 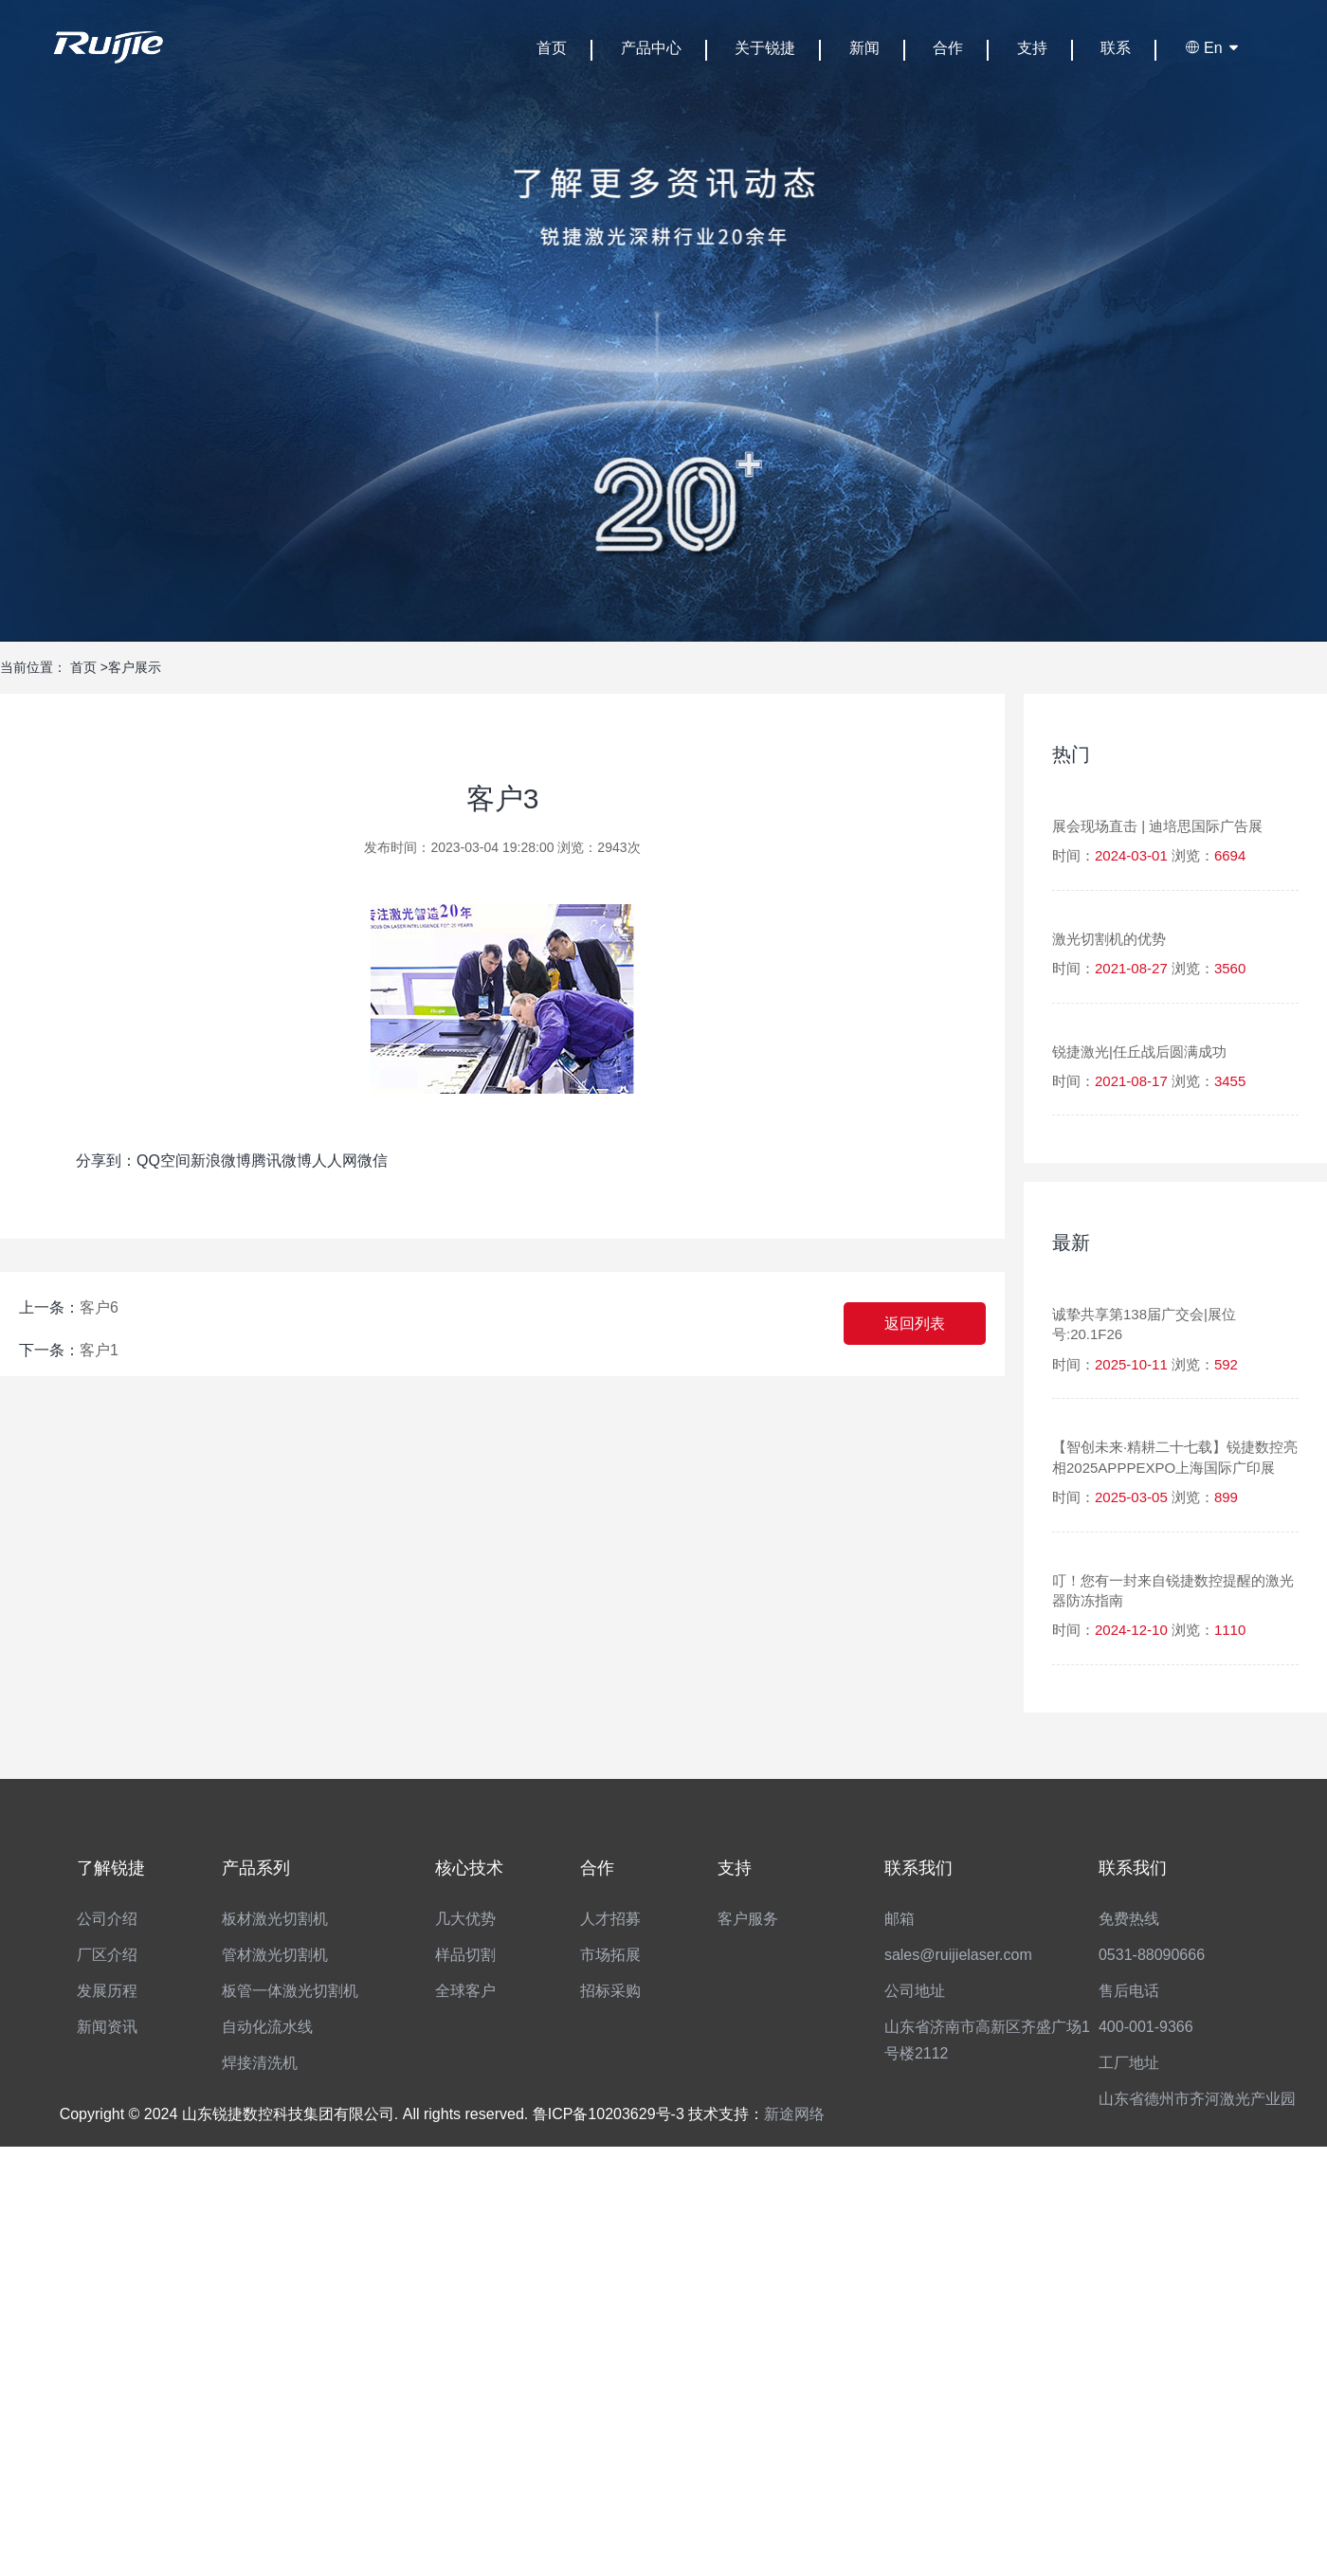 What do you see at coordinates (914, 1323) in the screenshot?
I see `返回列表` at bounding box center [914, 1323].